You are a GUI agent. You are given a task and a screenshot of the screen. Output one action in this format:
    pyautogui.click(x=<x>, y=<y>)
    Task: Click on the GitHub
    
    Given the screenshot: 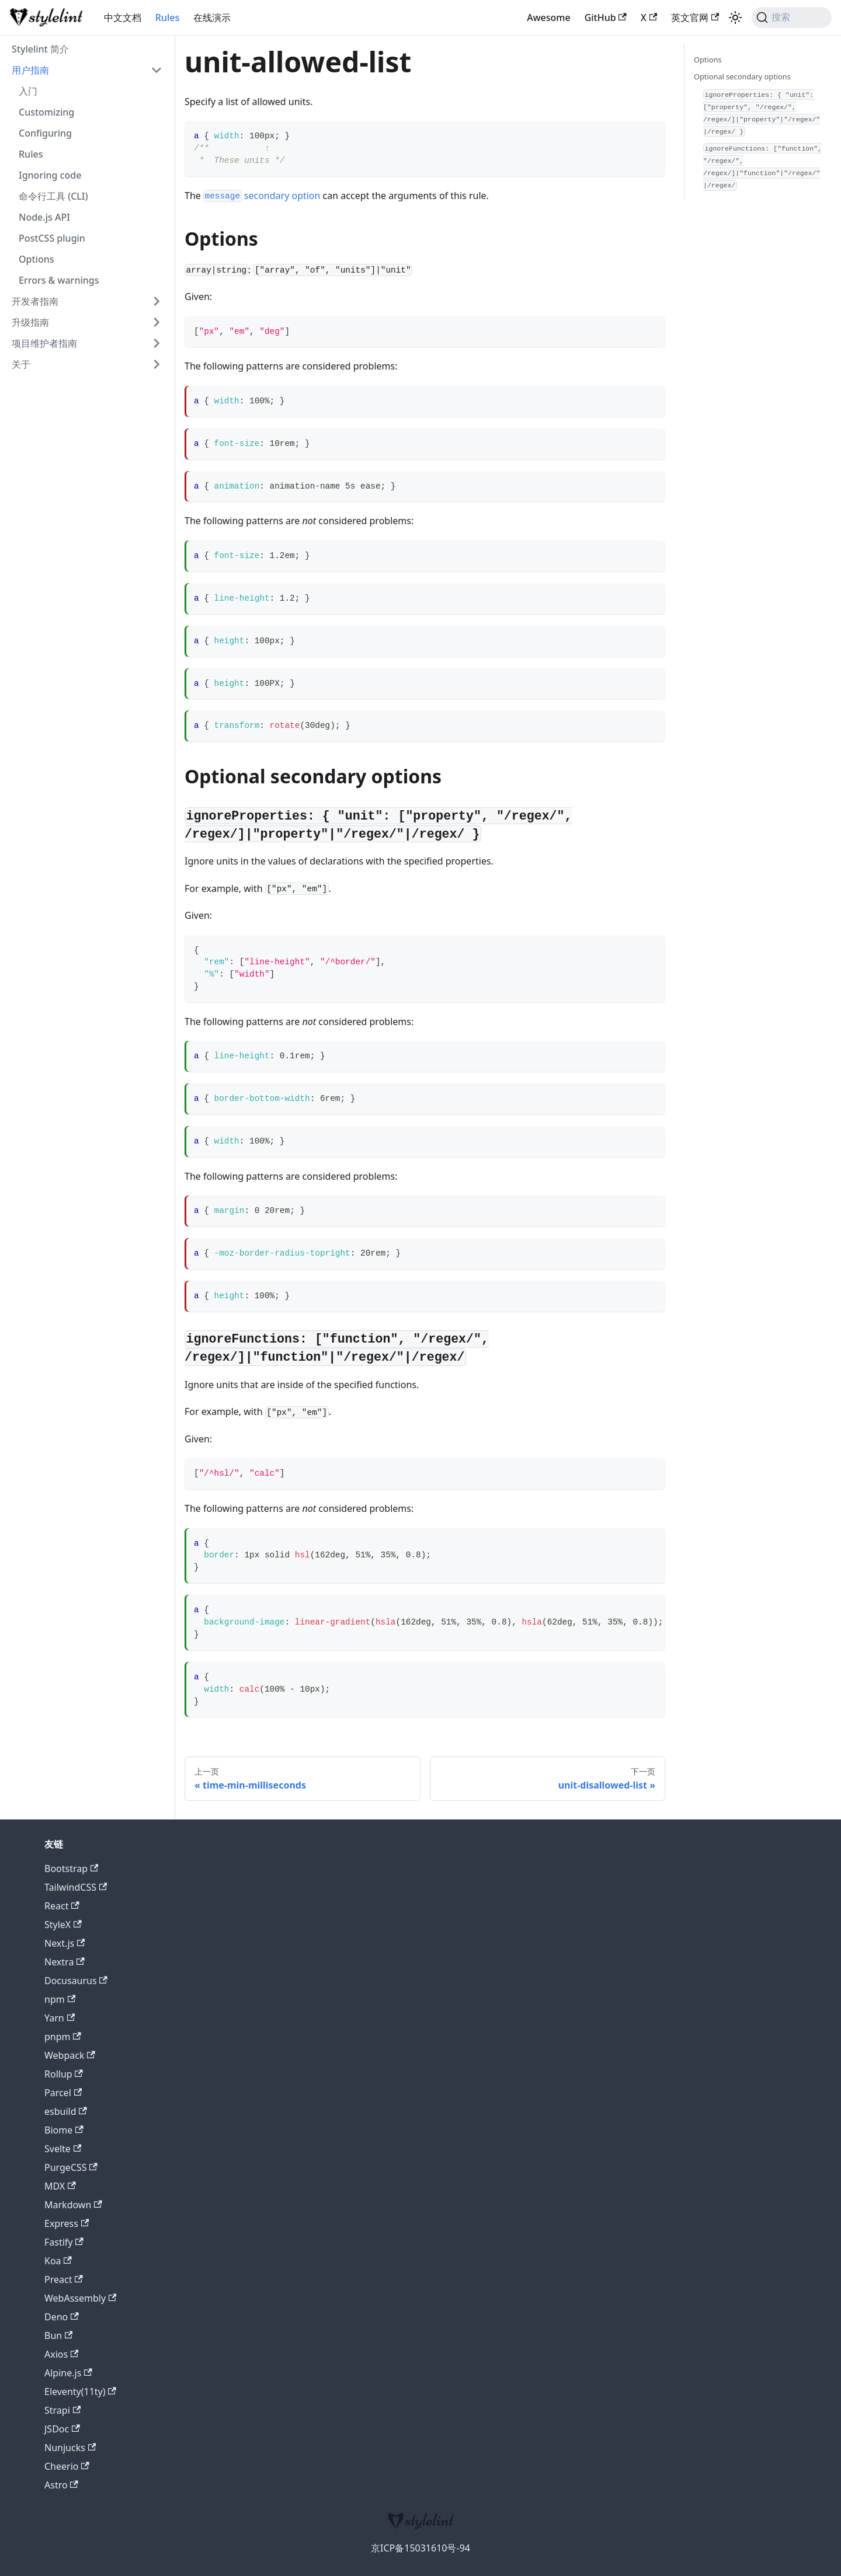 What is the action you would take?
    pyautogui.click(x=606, y=17)
    